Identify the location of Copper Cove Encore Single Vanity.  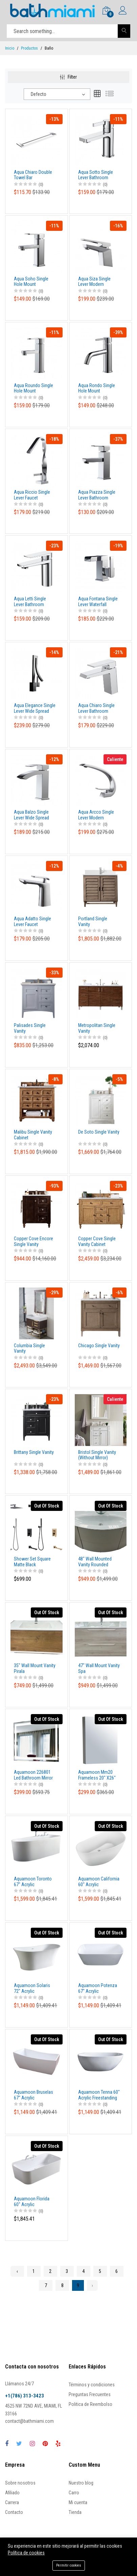
(33, 1241).